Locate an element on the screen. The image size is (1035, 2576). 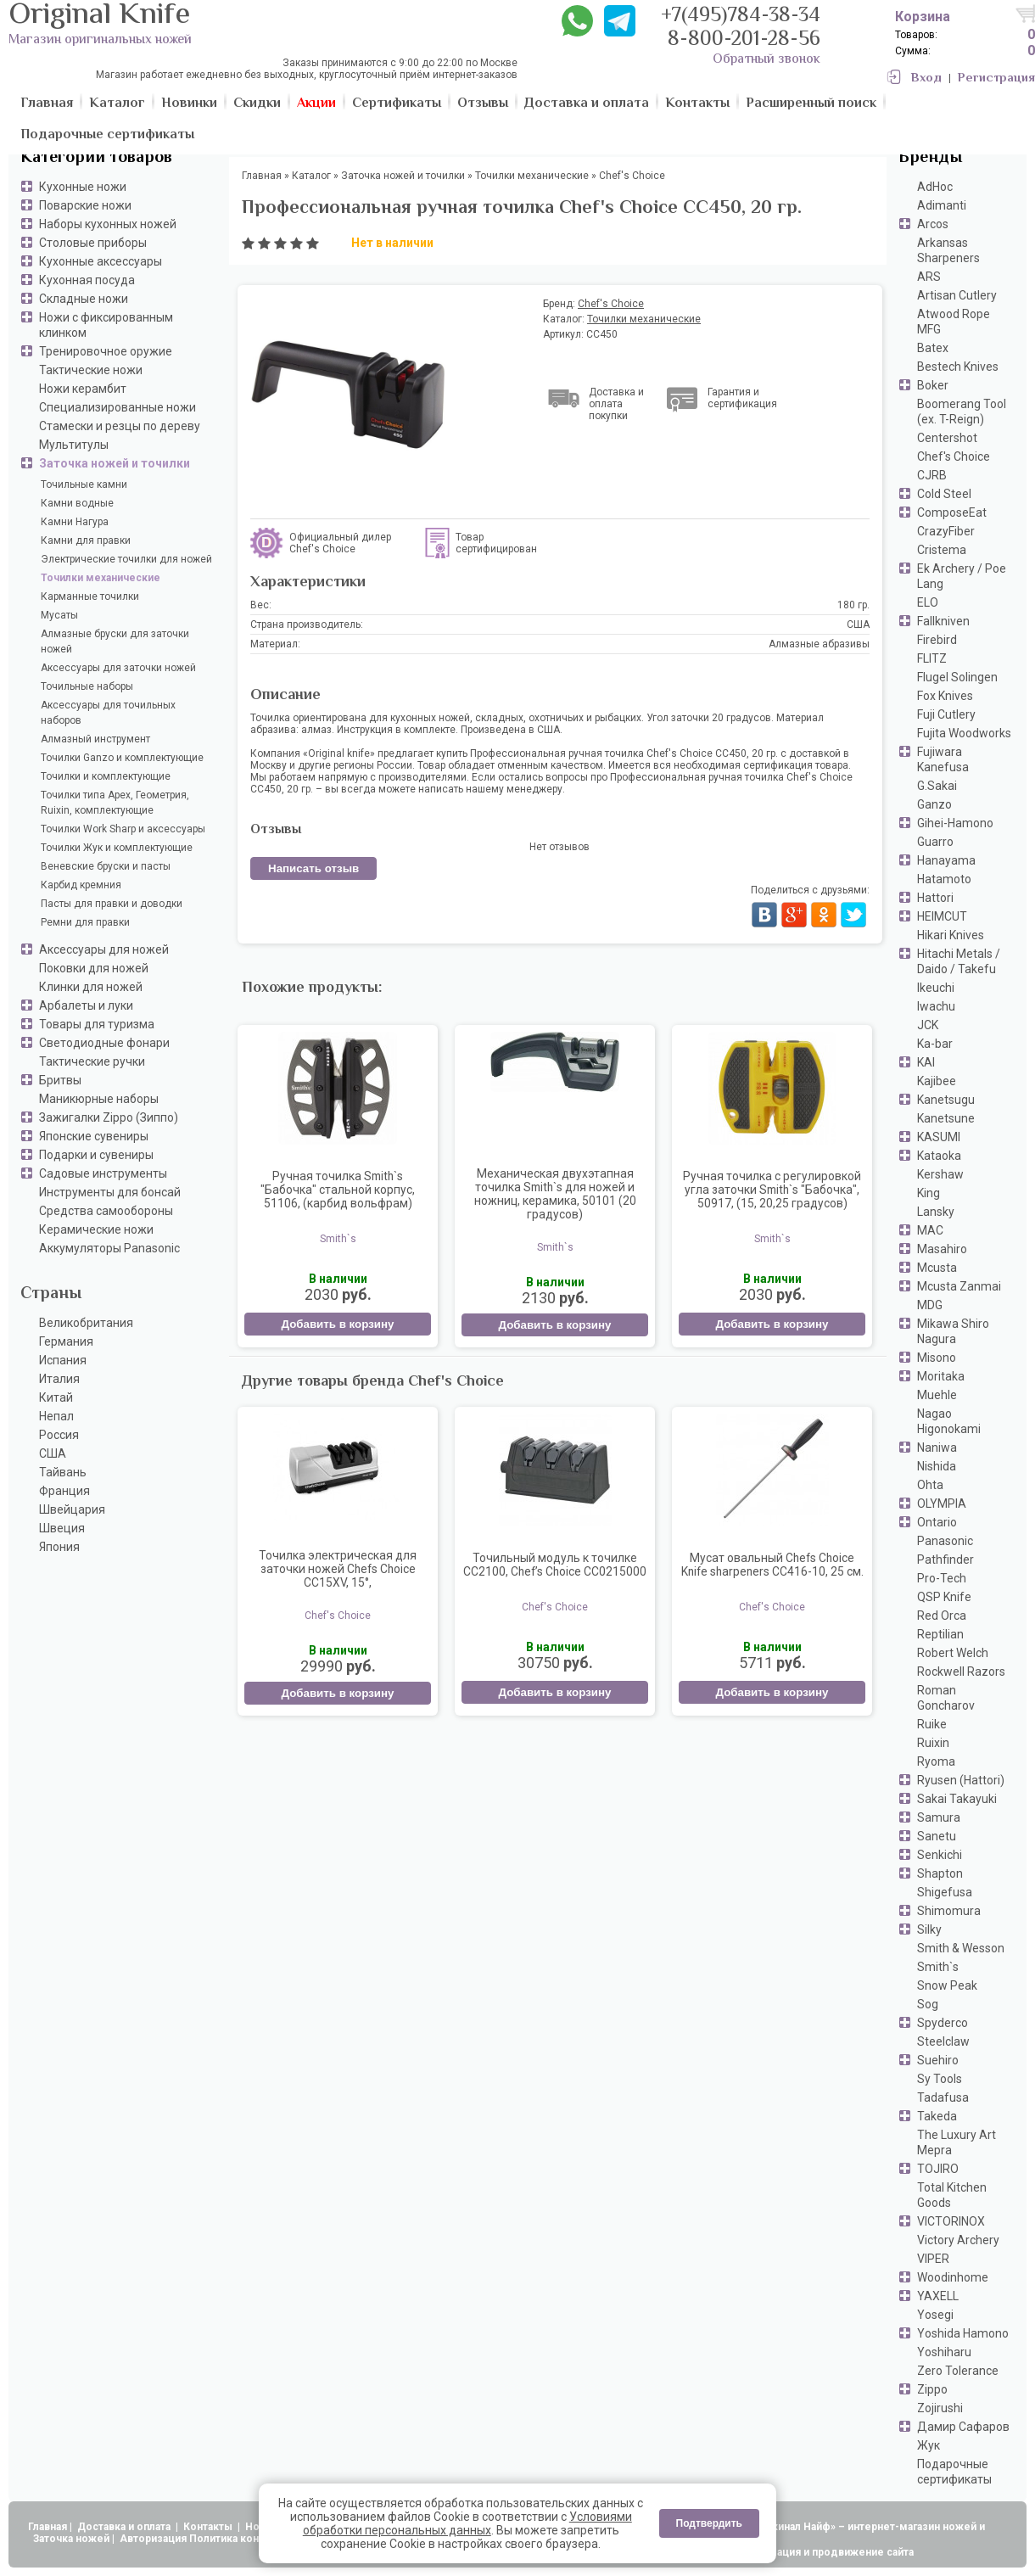
Lansky is located at coordinates (935, 1211).